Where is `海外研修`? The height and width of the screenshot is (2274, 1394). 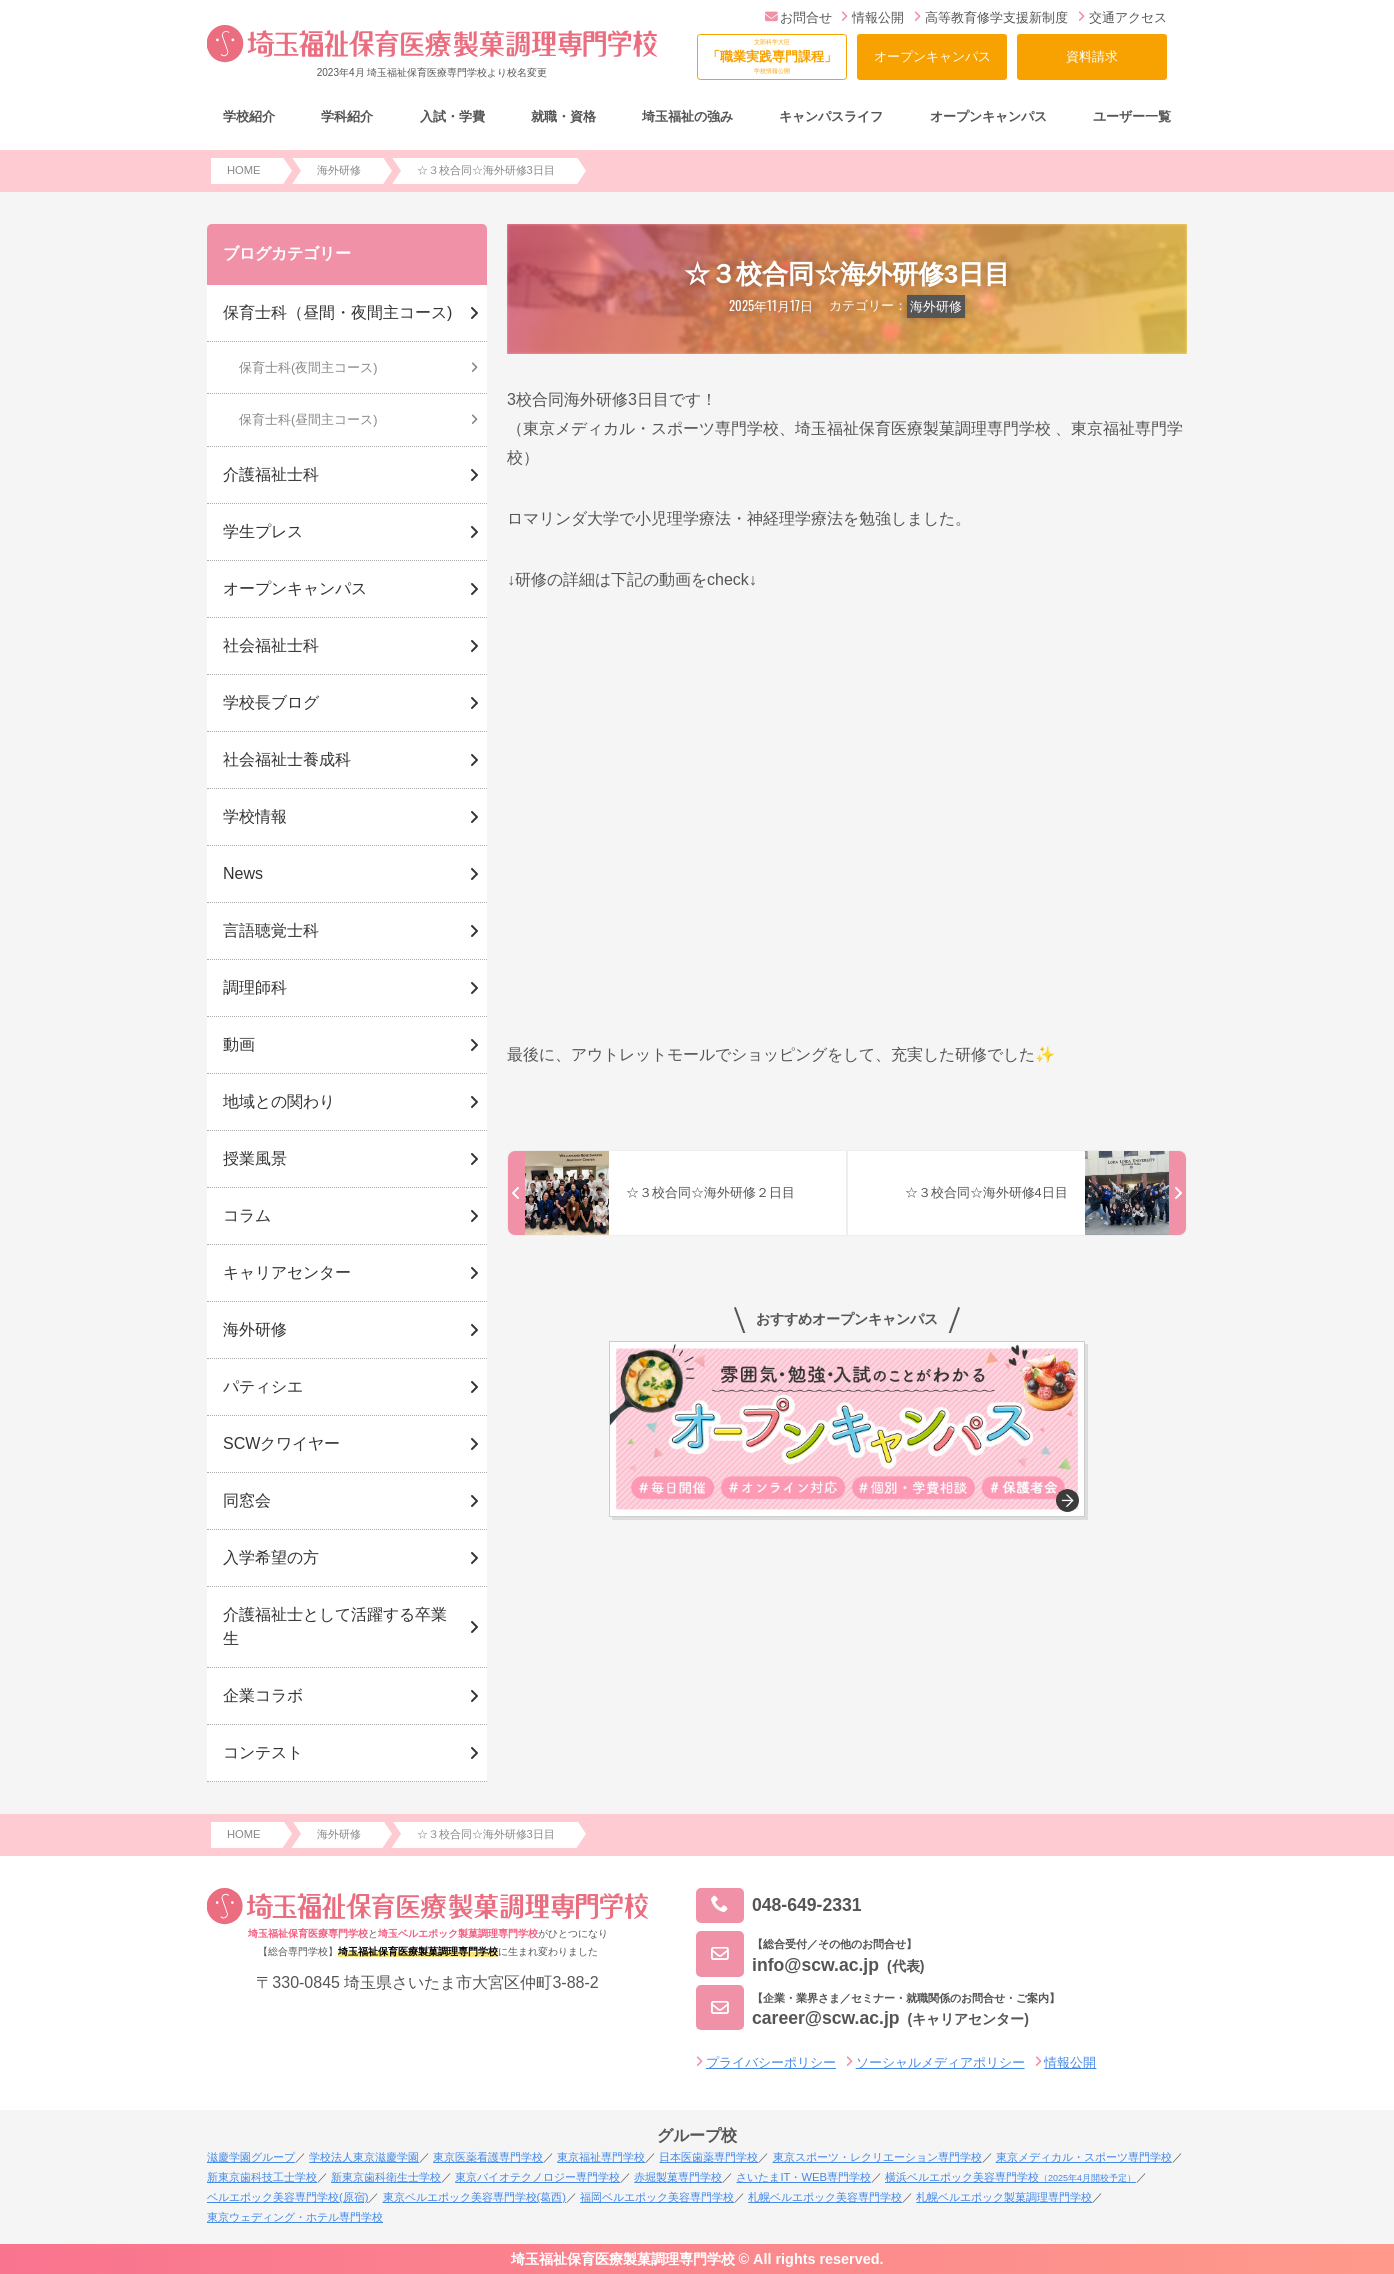 海外研修 is located at coordinates (936, 306).